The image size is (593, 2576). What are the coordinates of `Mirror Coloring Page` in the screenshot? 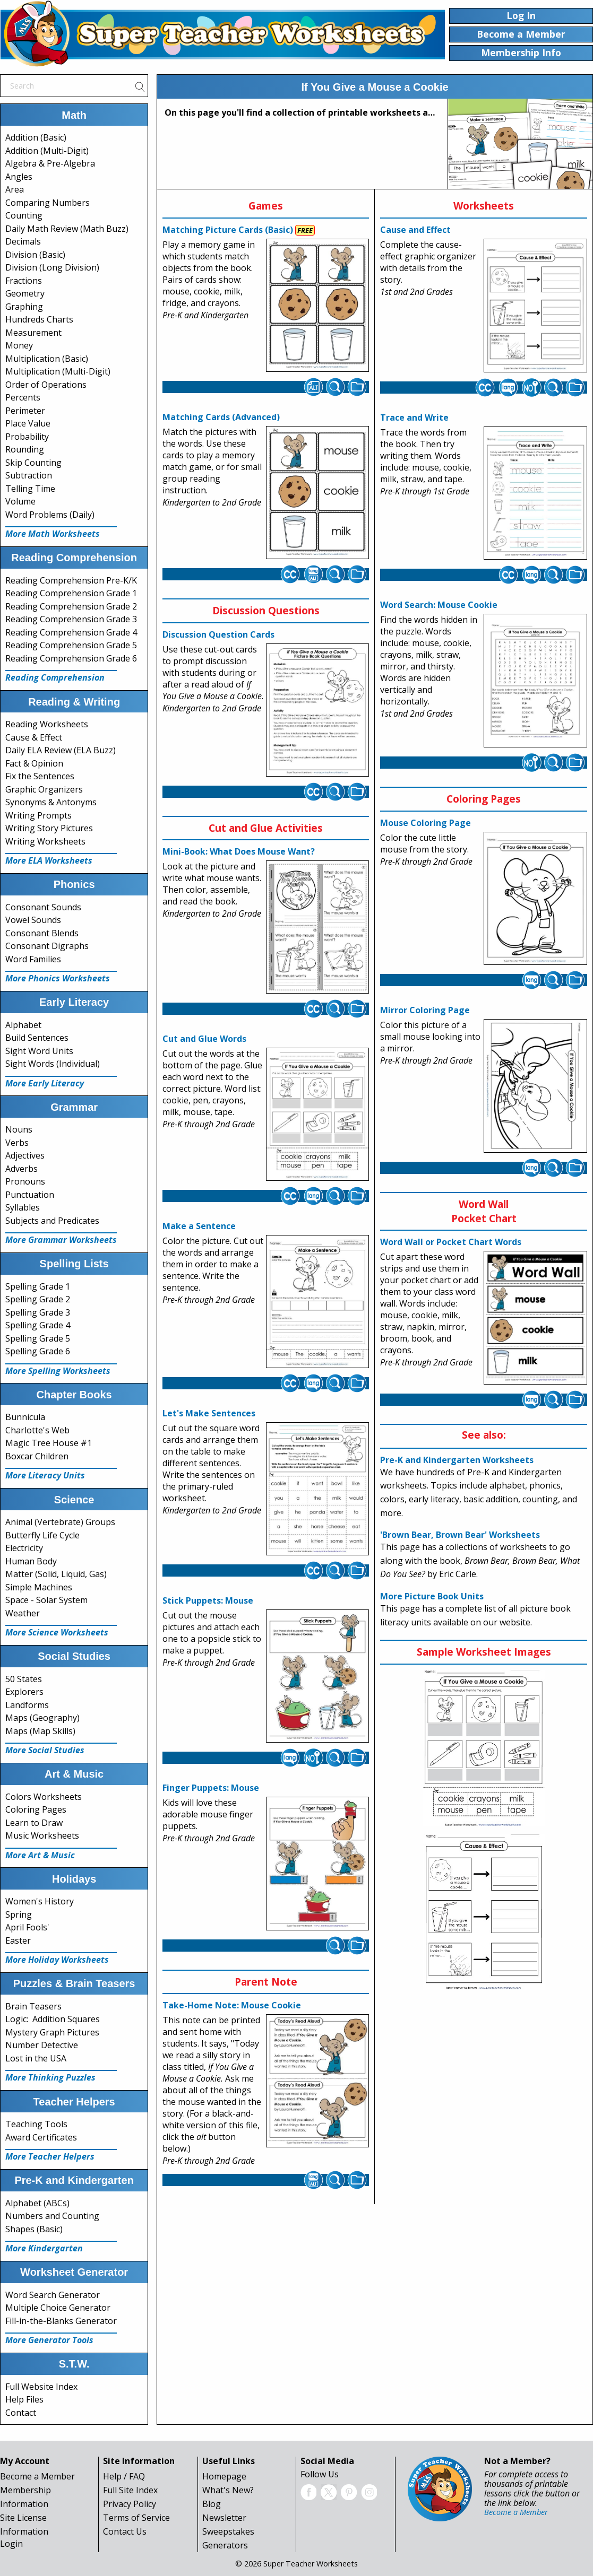 It's located at (425, 1010).